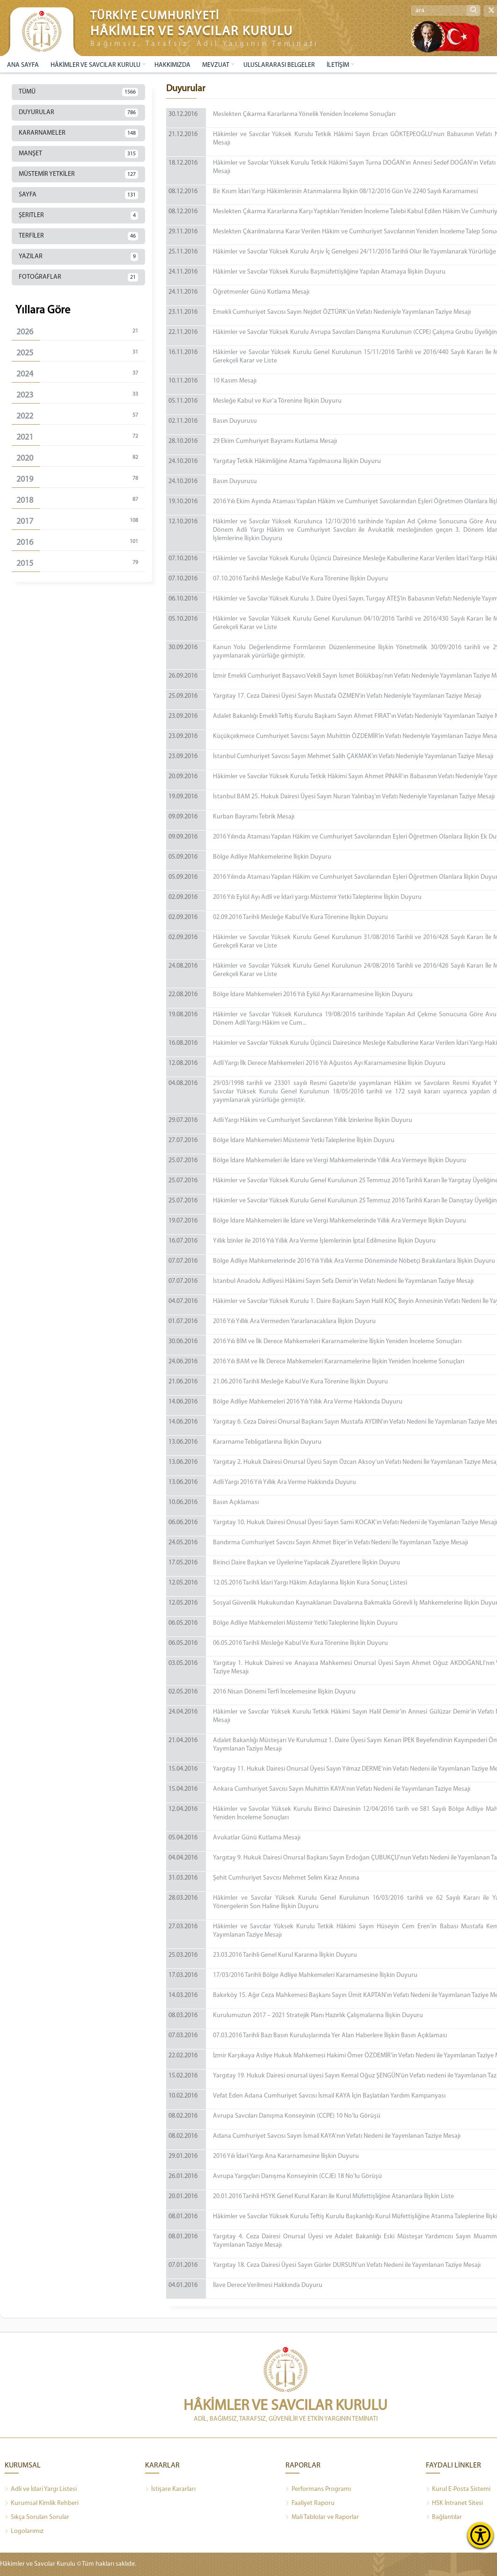  I want to click on ULUSLARARASI BELGELER, so click(279, 65).